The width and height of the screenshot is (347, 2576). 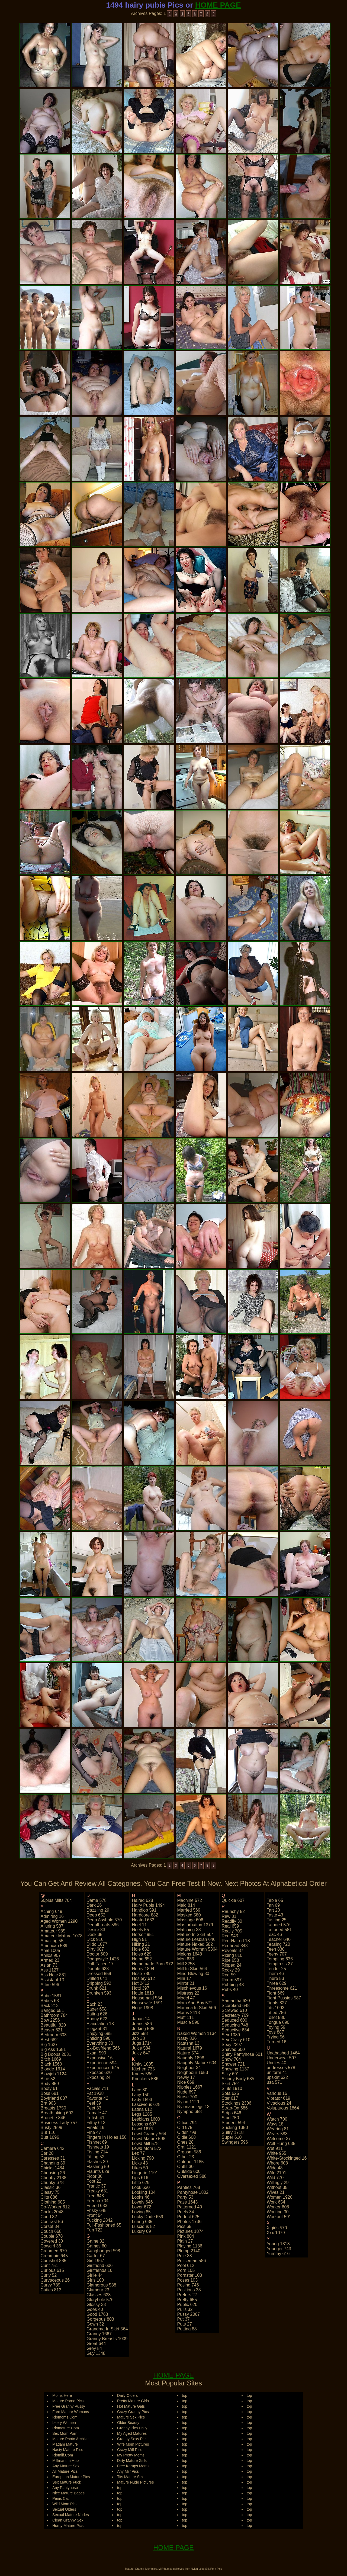 I want to click on milf in skirt 564, so click(x=192, y=1968).